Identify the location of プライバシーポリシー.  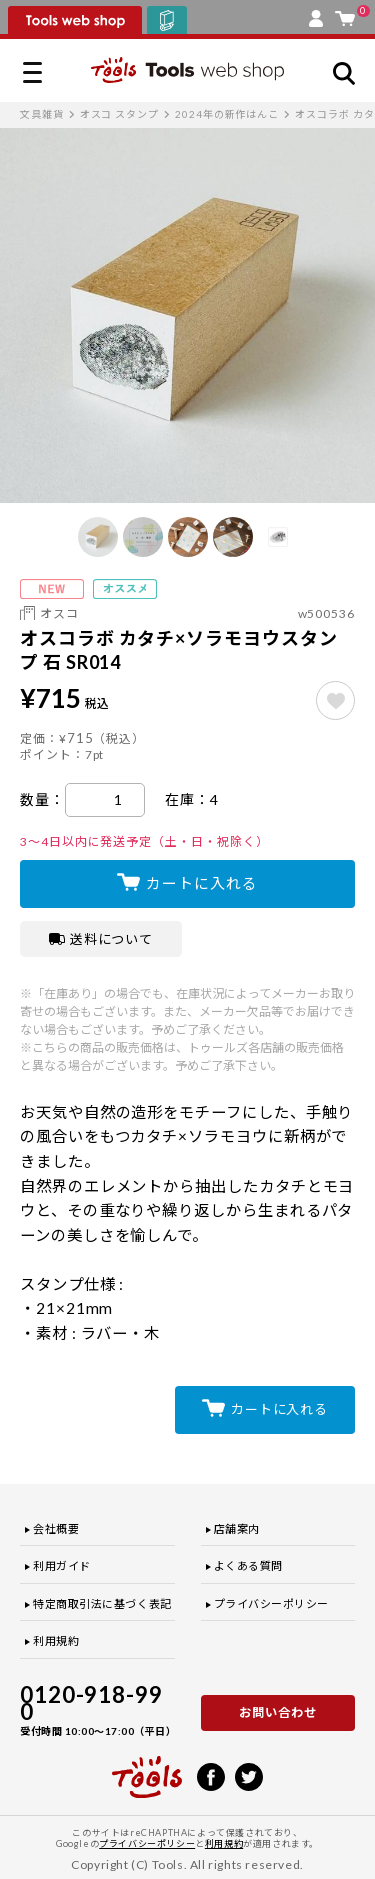
(272, 1603).